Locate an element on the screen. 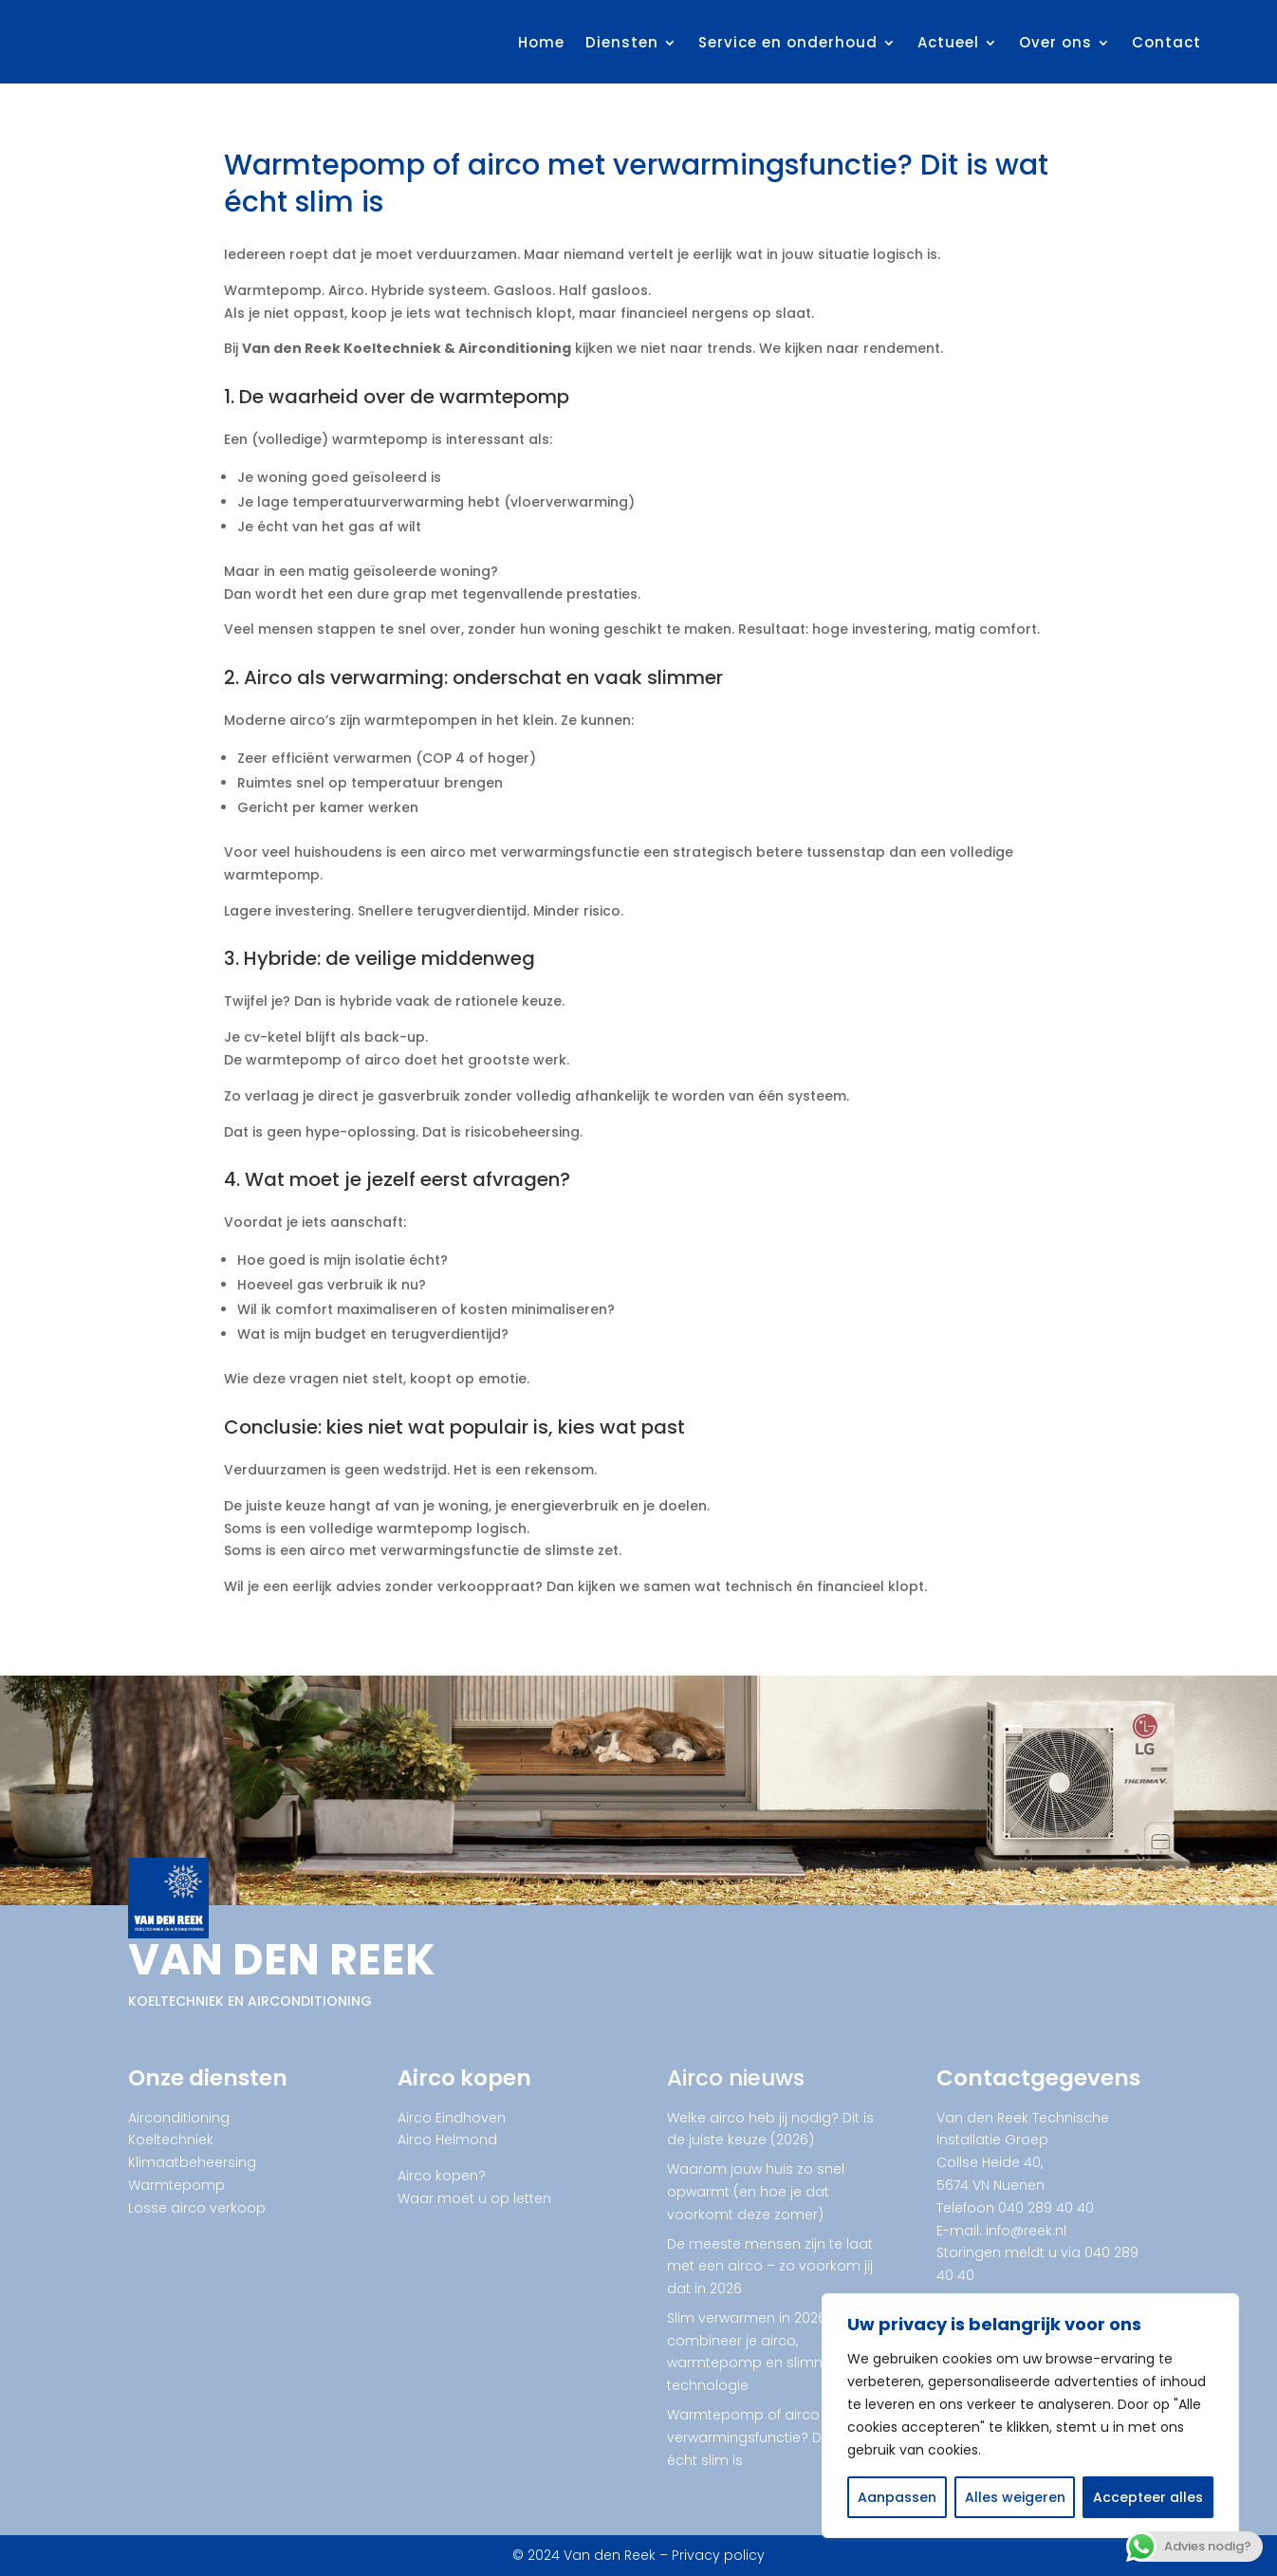  De meeste mensen zijn te laat met een airco – zo voorkom jij dat in 2026 is located at coordinates (770, 2266).